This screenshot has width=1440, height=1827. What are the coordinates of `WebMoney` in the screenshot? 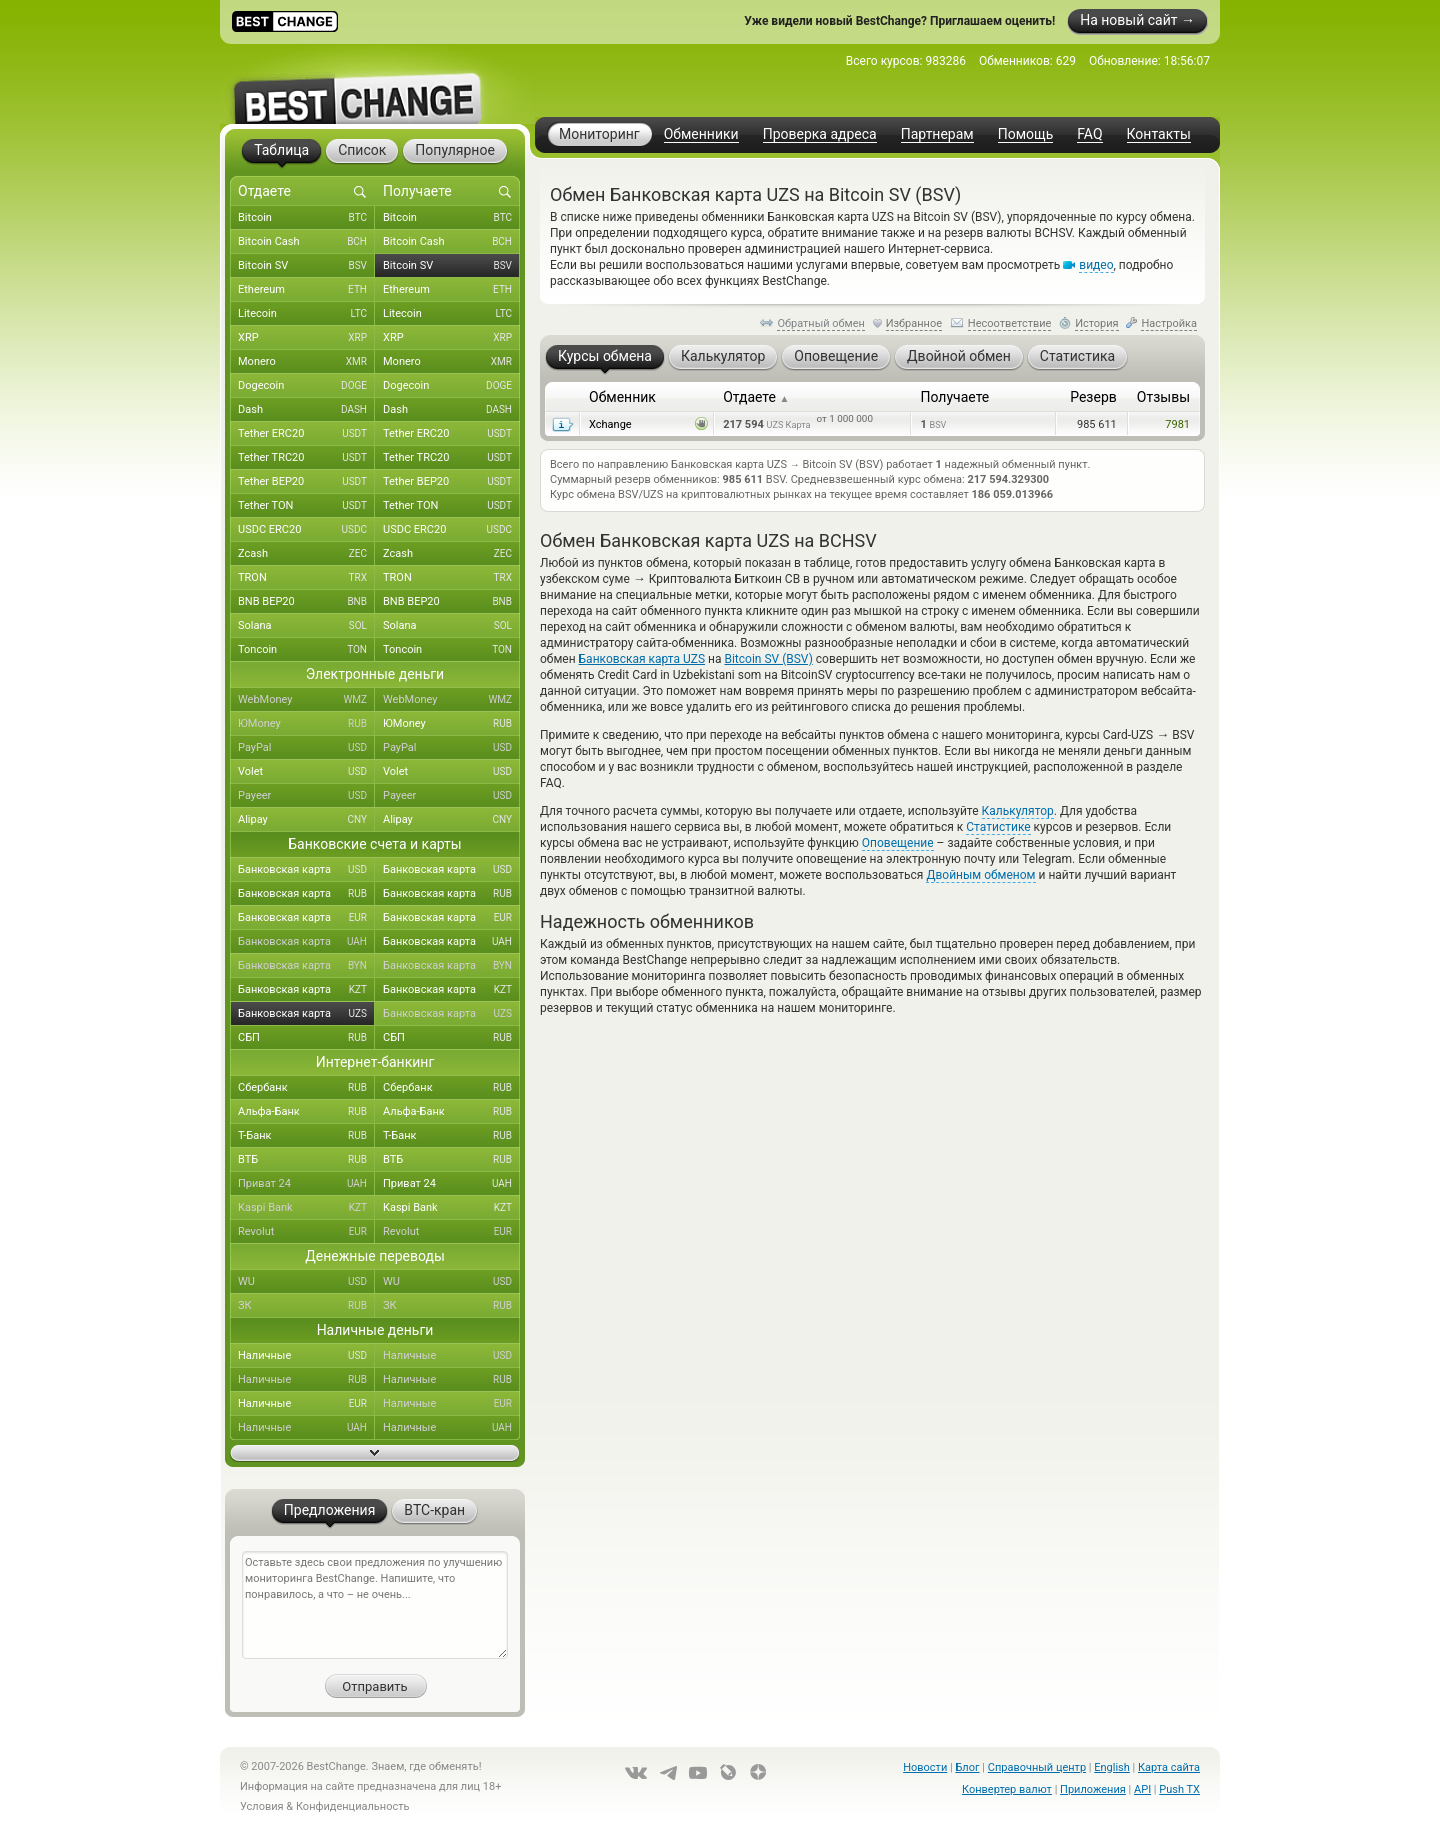 It's located at (306, 700).